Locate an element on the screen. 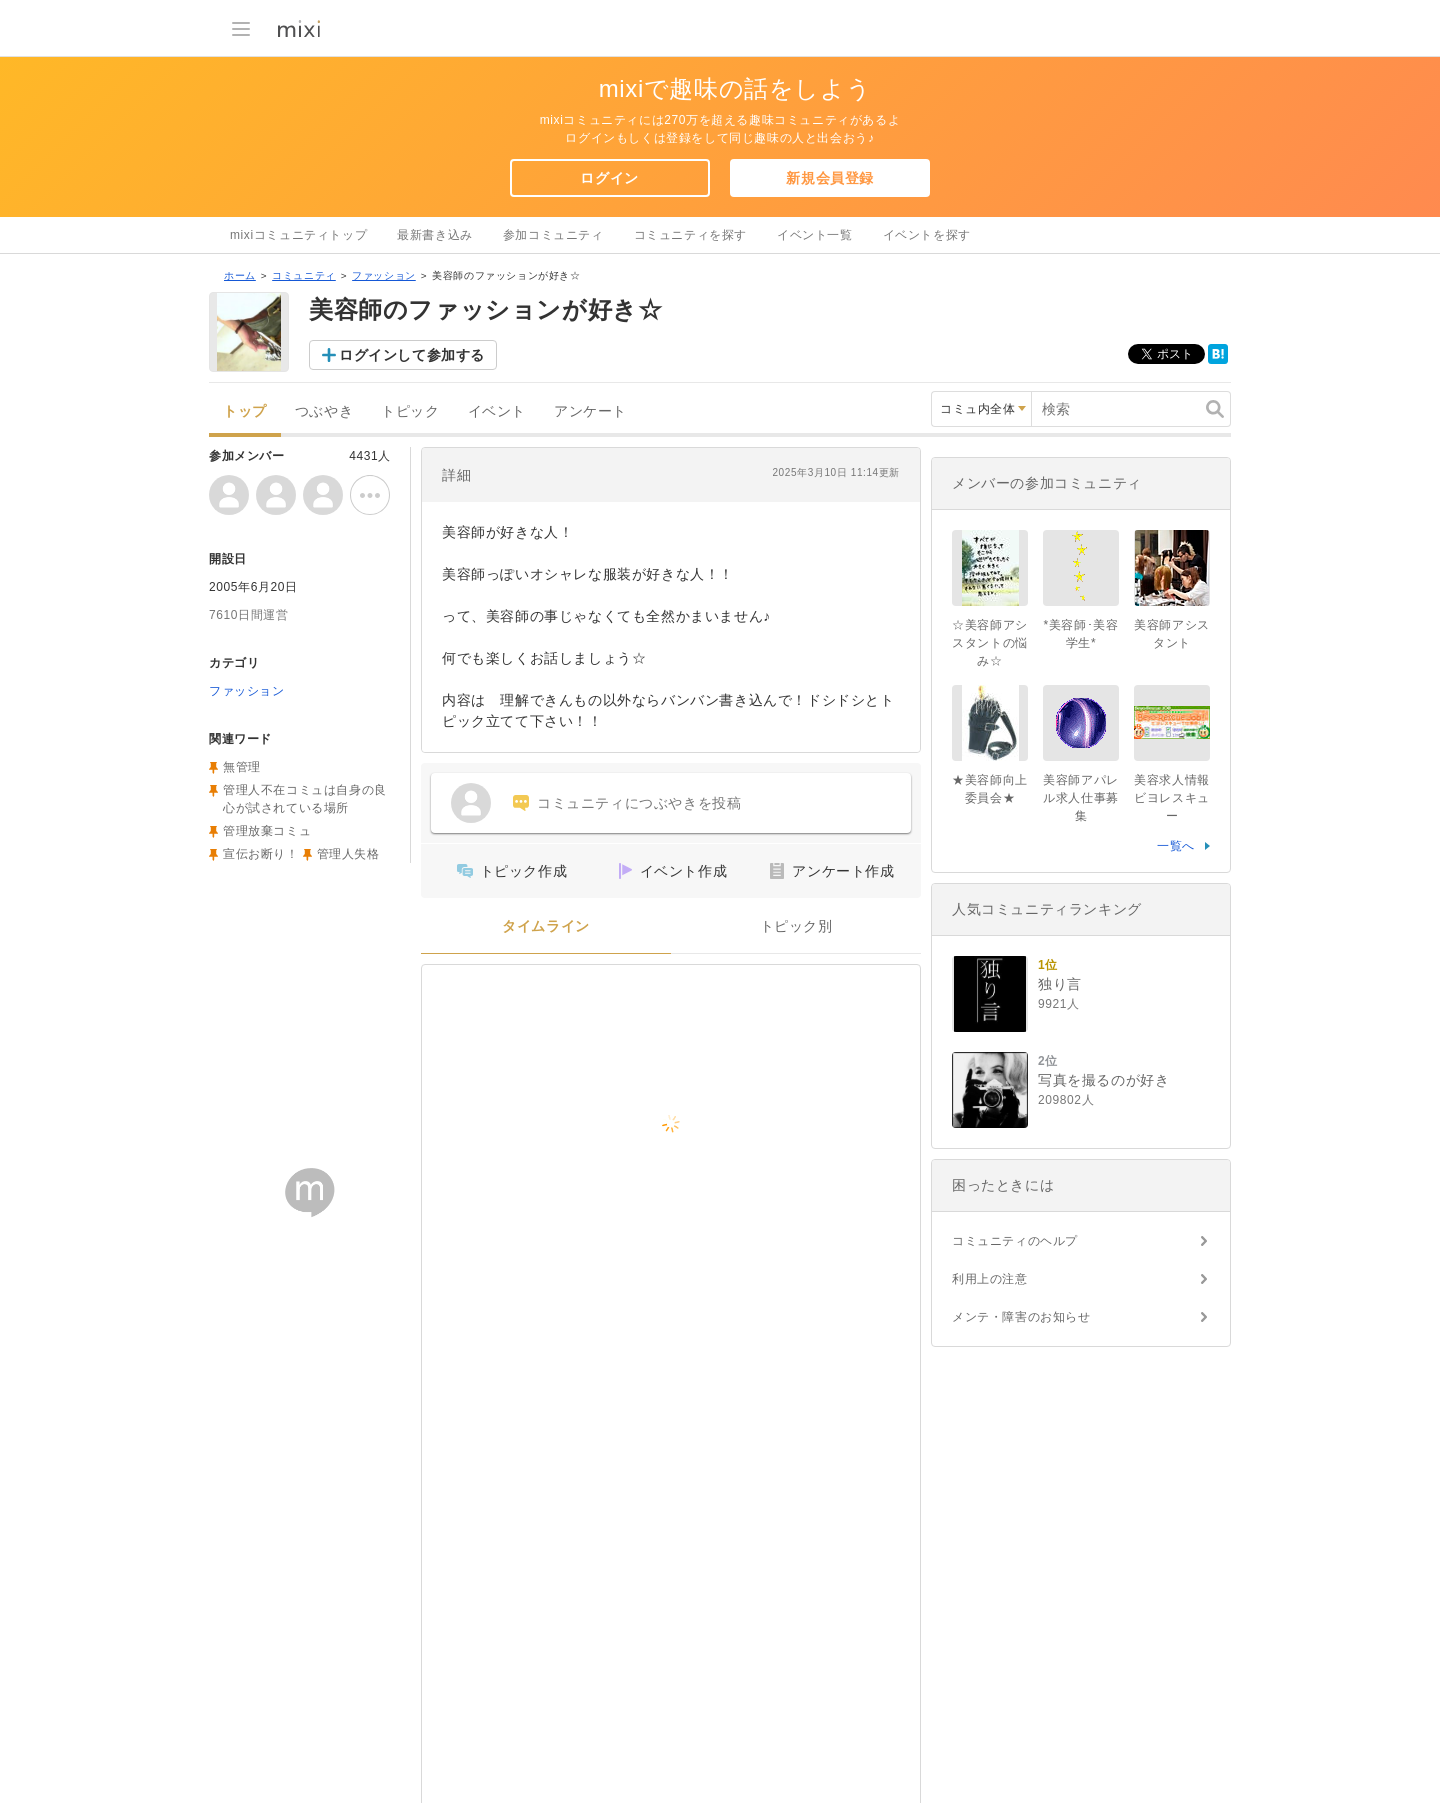 This screenshot has height=1803, width=1440. トピック別 is located at coordinates (796, 926).